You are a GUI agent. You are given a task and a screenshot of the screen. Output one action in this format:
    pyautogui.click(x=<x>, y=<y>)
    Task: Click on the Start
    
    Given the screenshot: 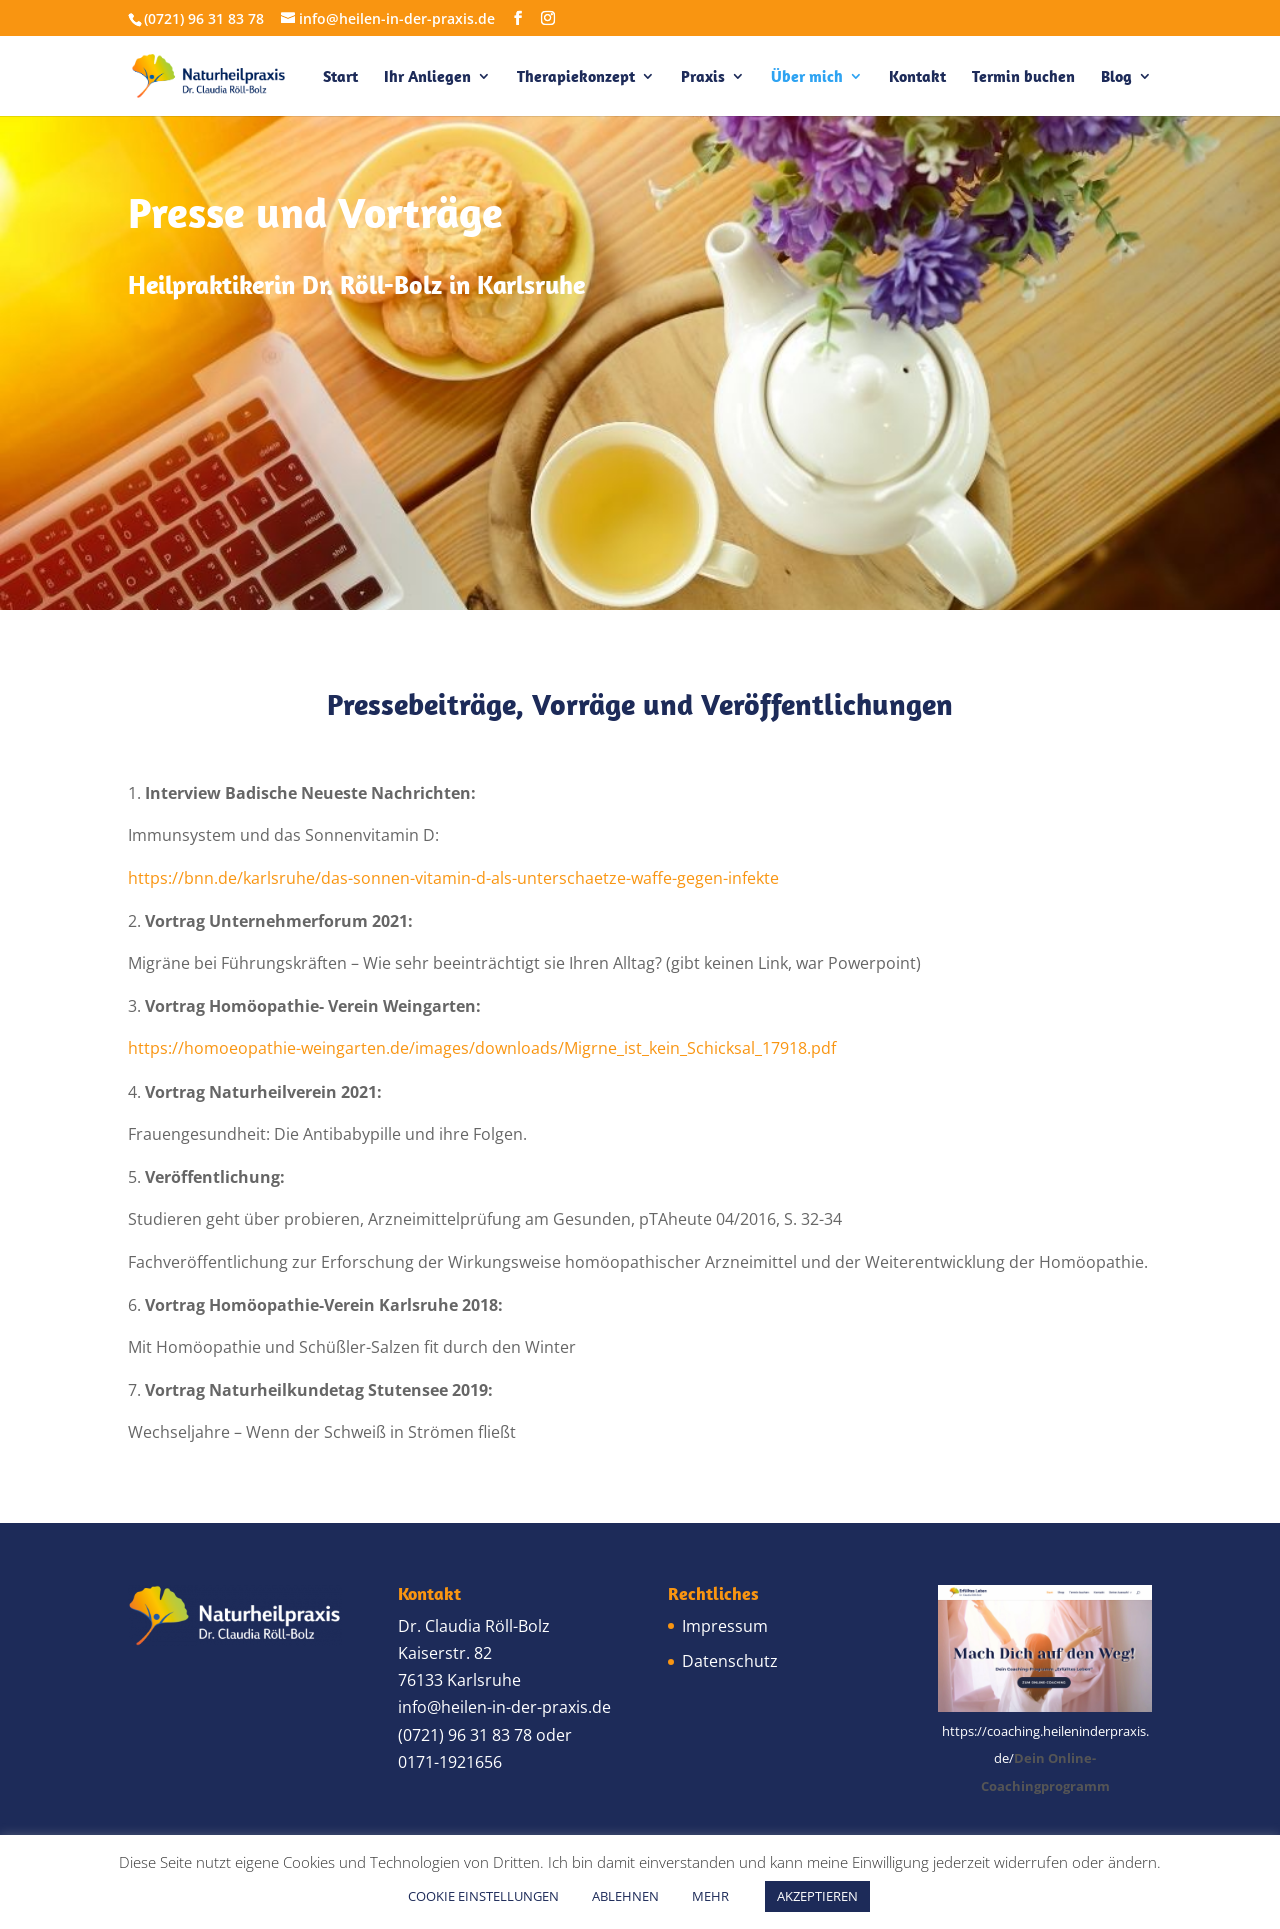 What is the action you would take?
    pyautogui.click(x=340, y=77)
    